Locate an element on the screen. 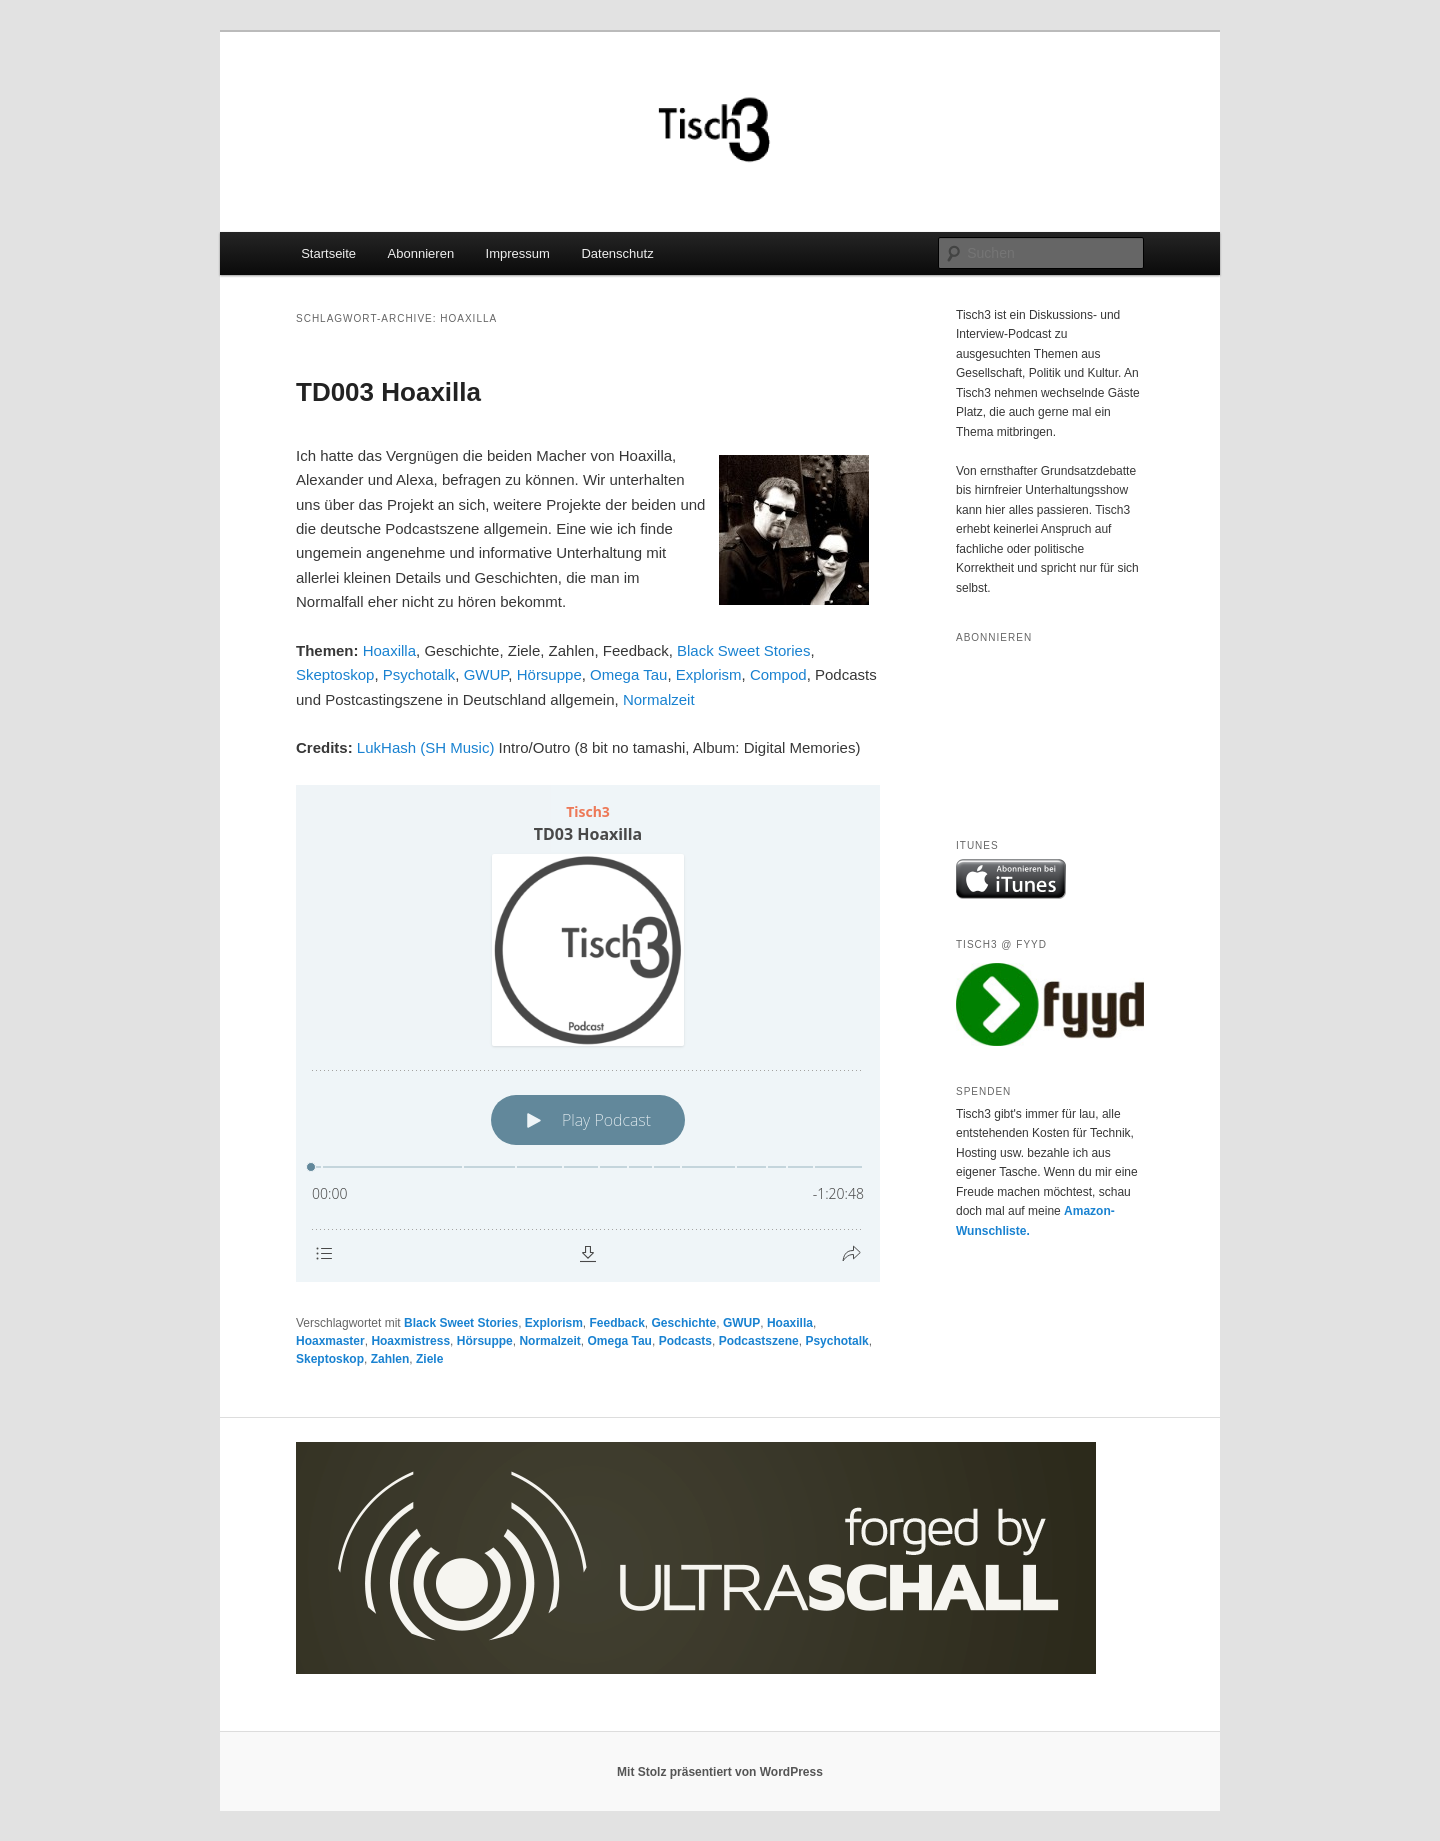  Mit Stolz präsentiert von WordPress is located at coordinates (720, 1772).